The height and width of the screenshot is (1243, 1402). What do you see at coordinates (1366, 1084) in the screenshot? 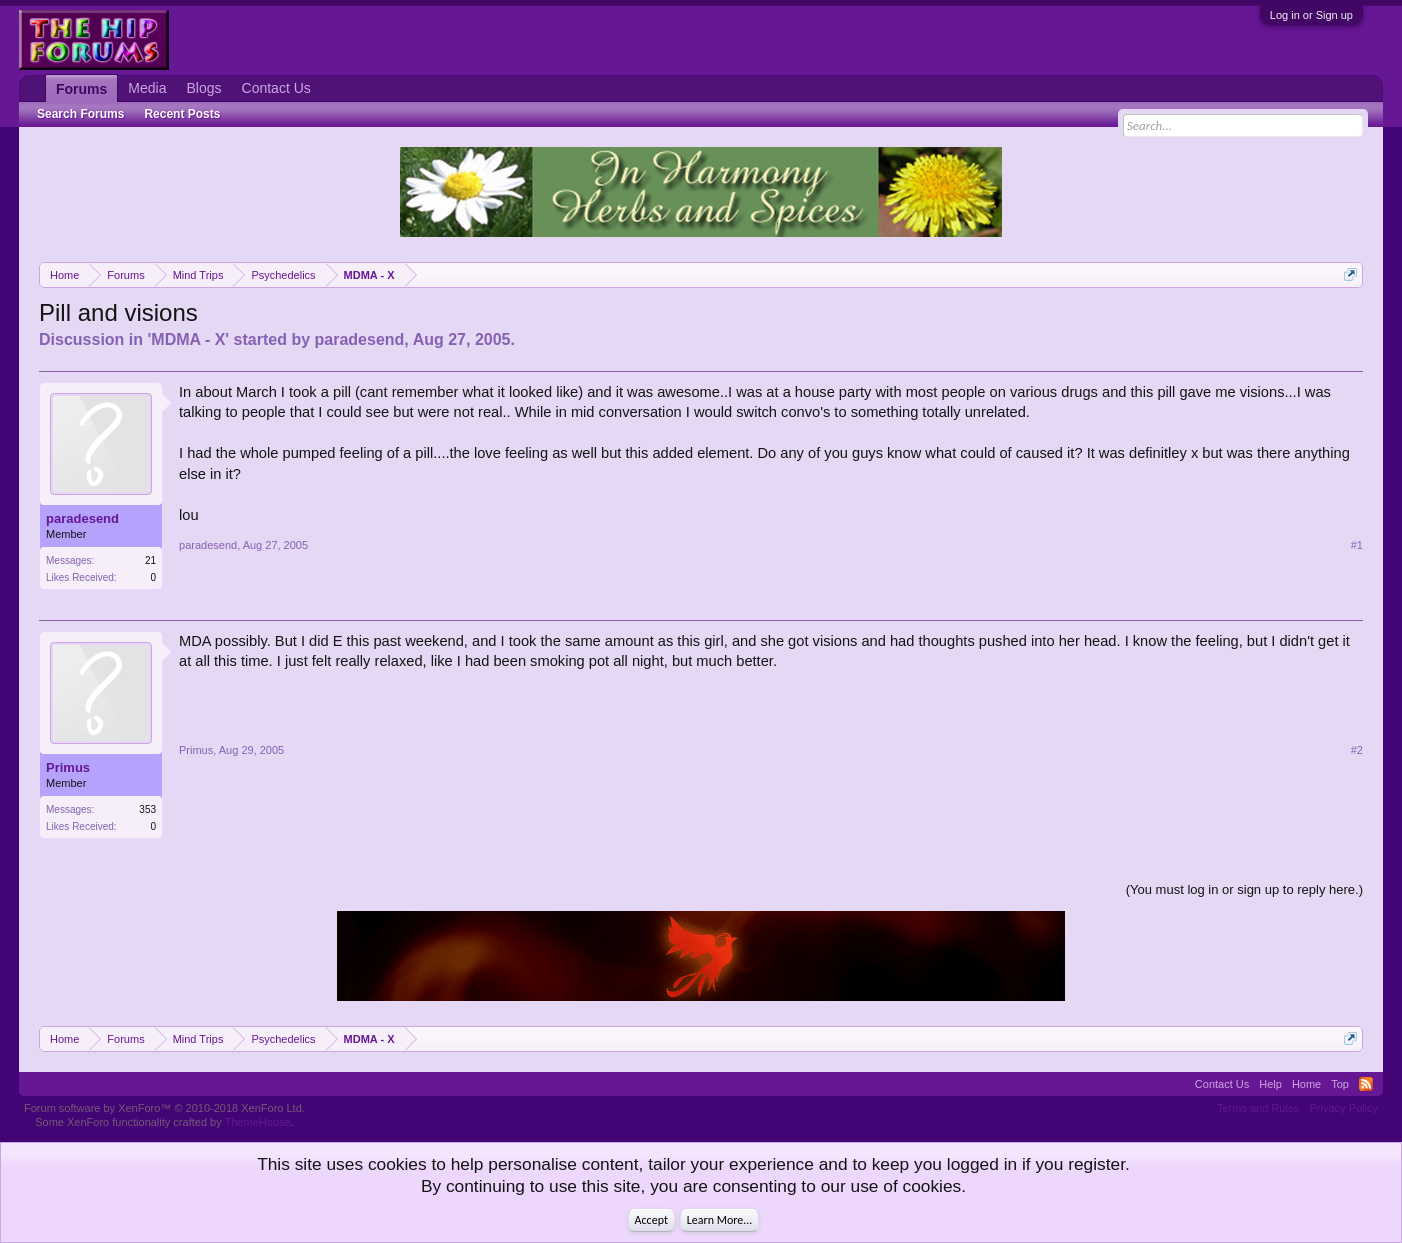
I see `RSS` at bounding box center [1366, 1084].